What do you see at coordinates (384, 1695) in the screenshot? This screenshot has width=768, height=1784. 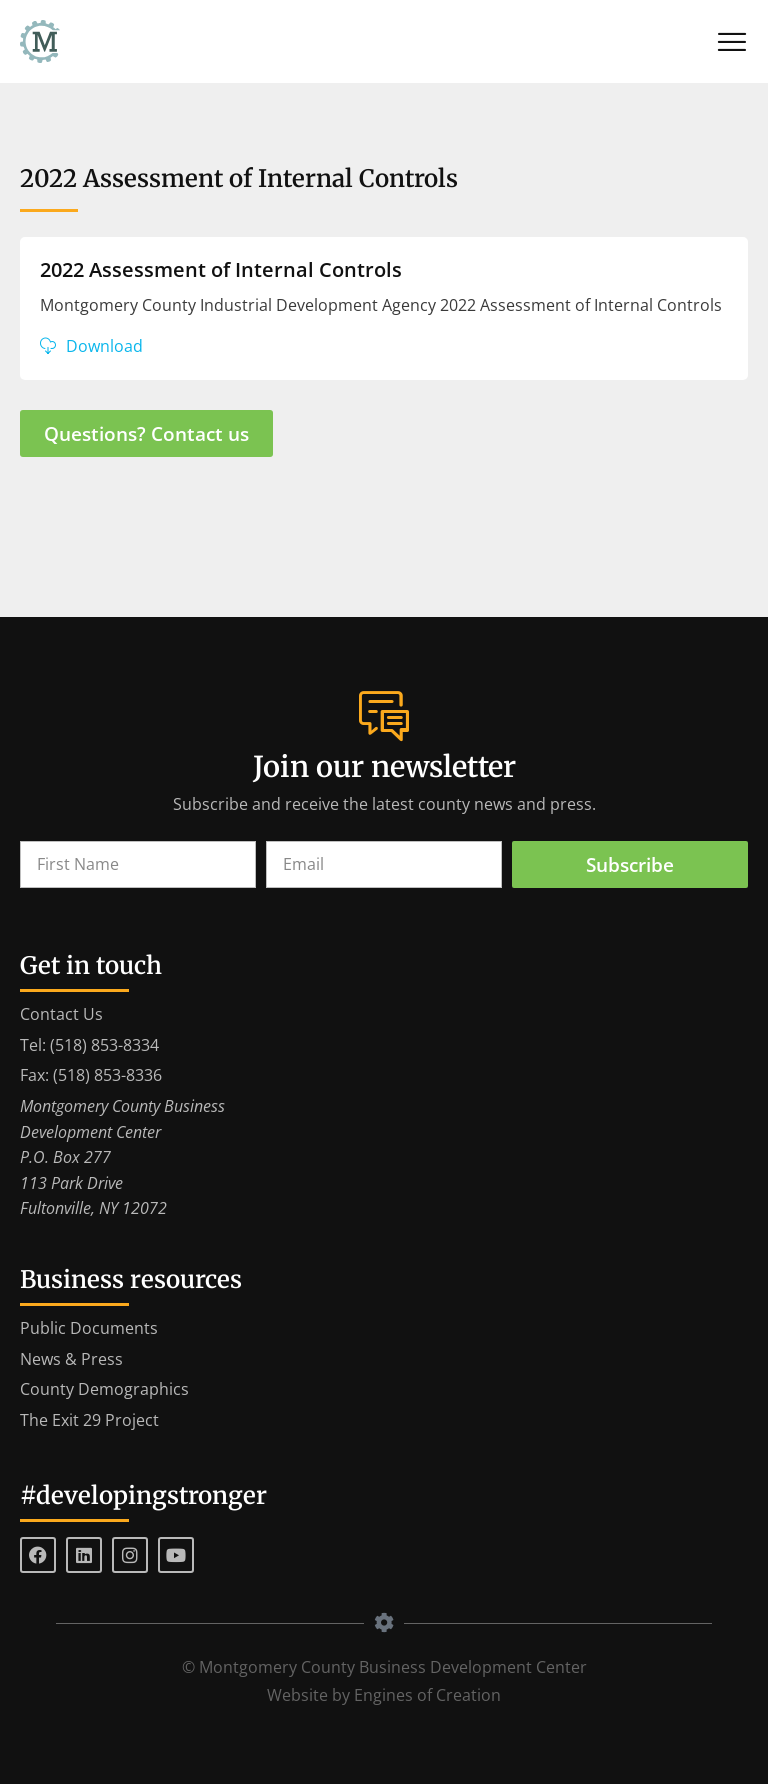 I see `Website by Engines of Creation` at bounding box center [384, 1695].